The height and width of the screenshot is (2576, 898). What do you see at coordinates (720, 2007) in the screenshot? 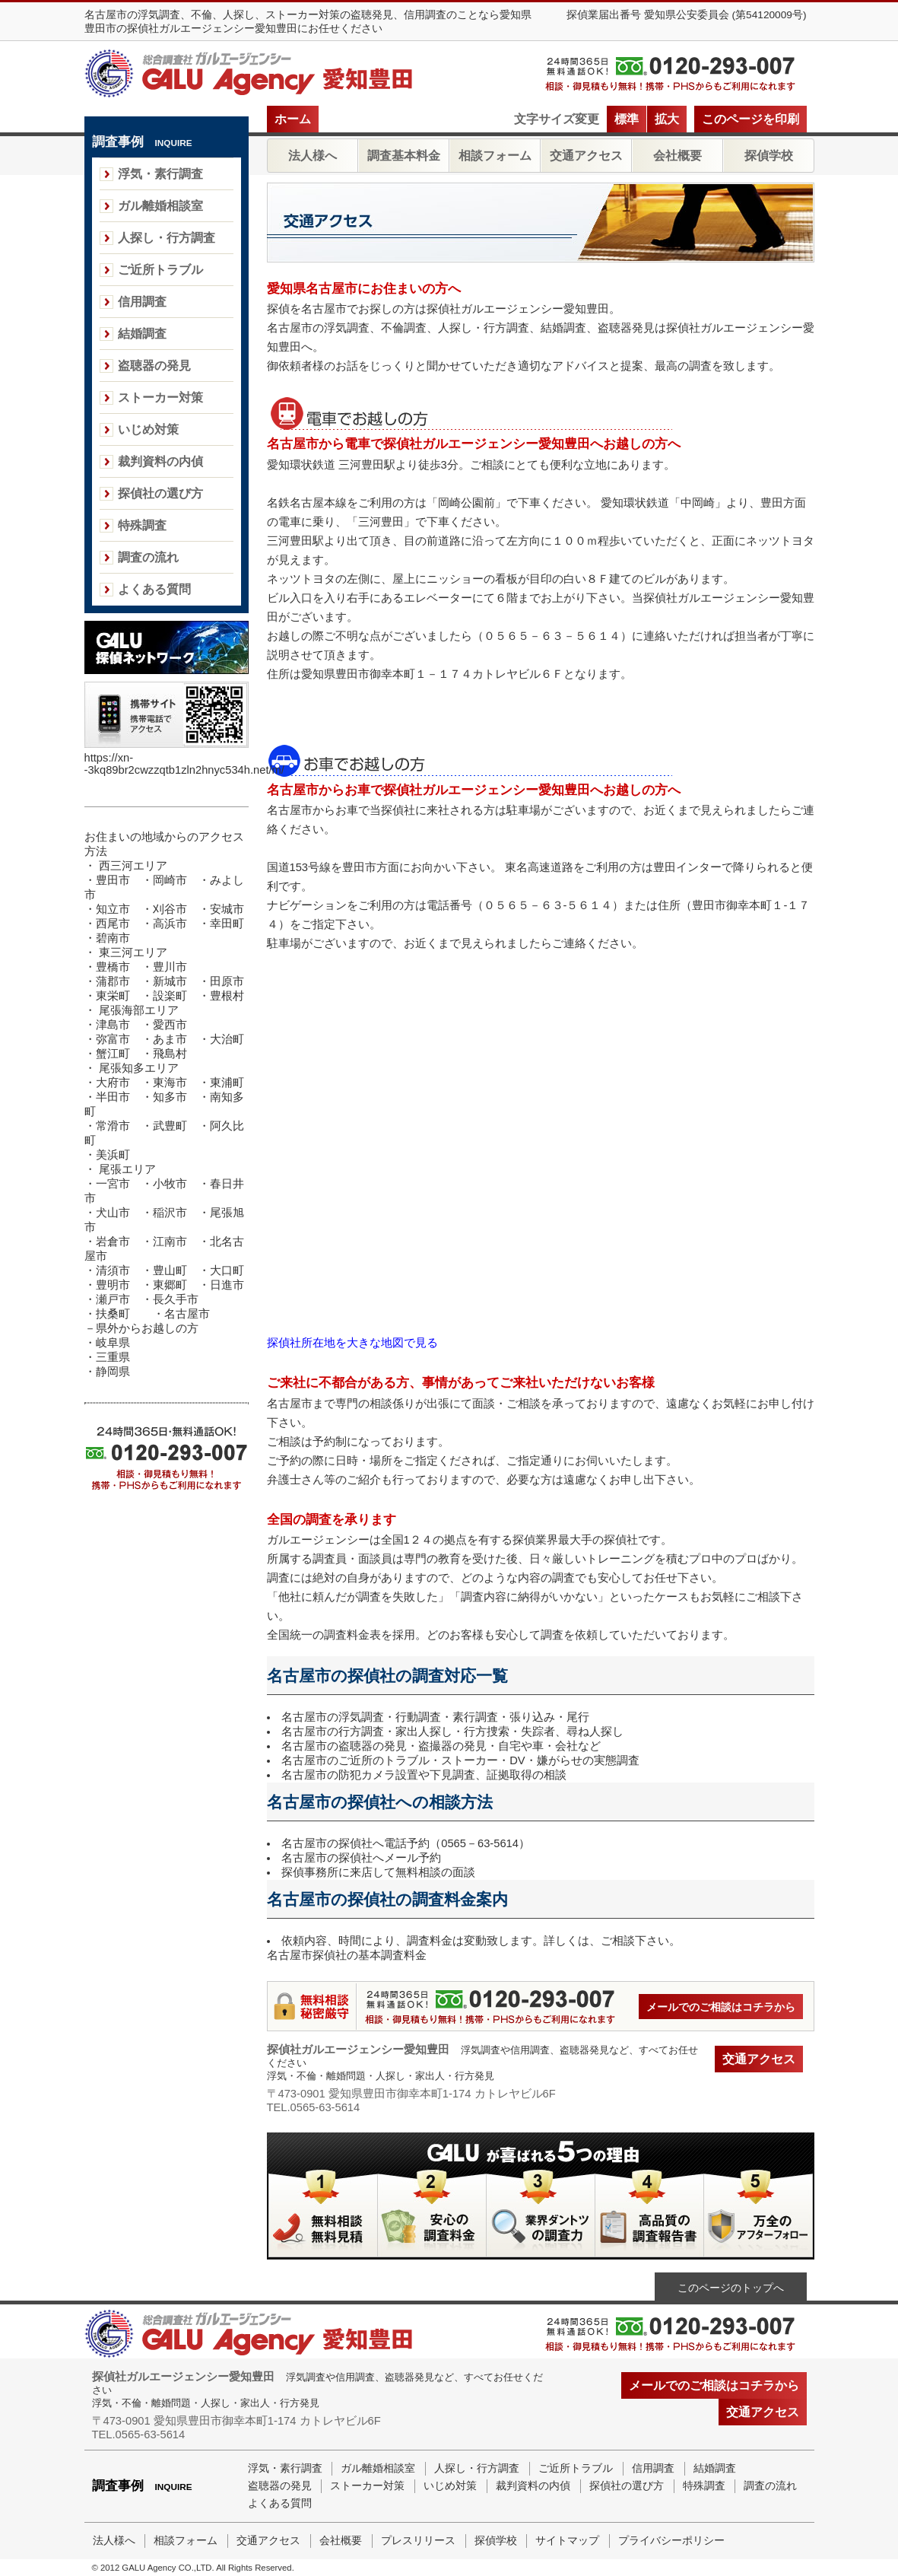
I see `メールでのご相談はコチラから` at bounding box center [720, 2007].